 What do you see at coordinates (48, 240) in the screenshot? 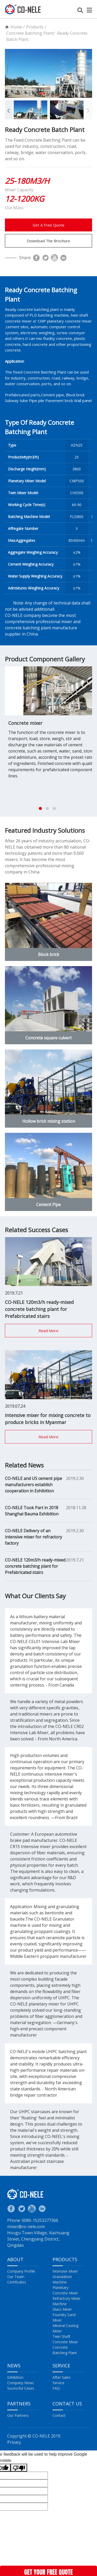
I see `Download The Brochure` at bounding box center [48, 240].